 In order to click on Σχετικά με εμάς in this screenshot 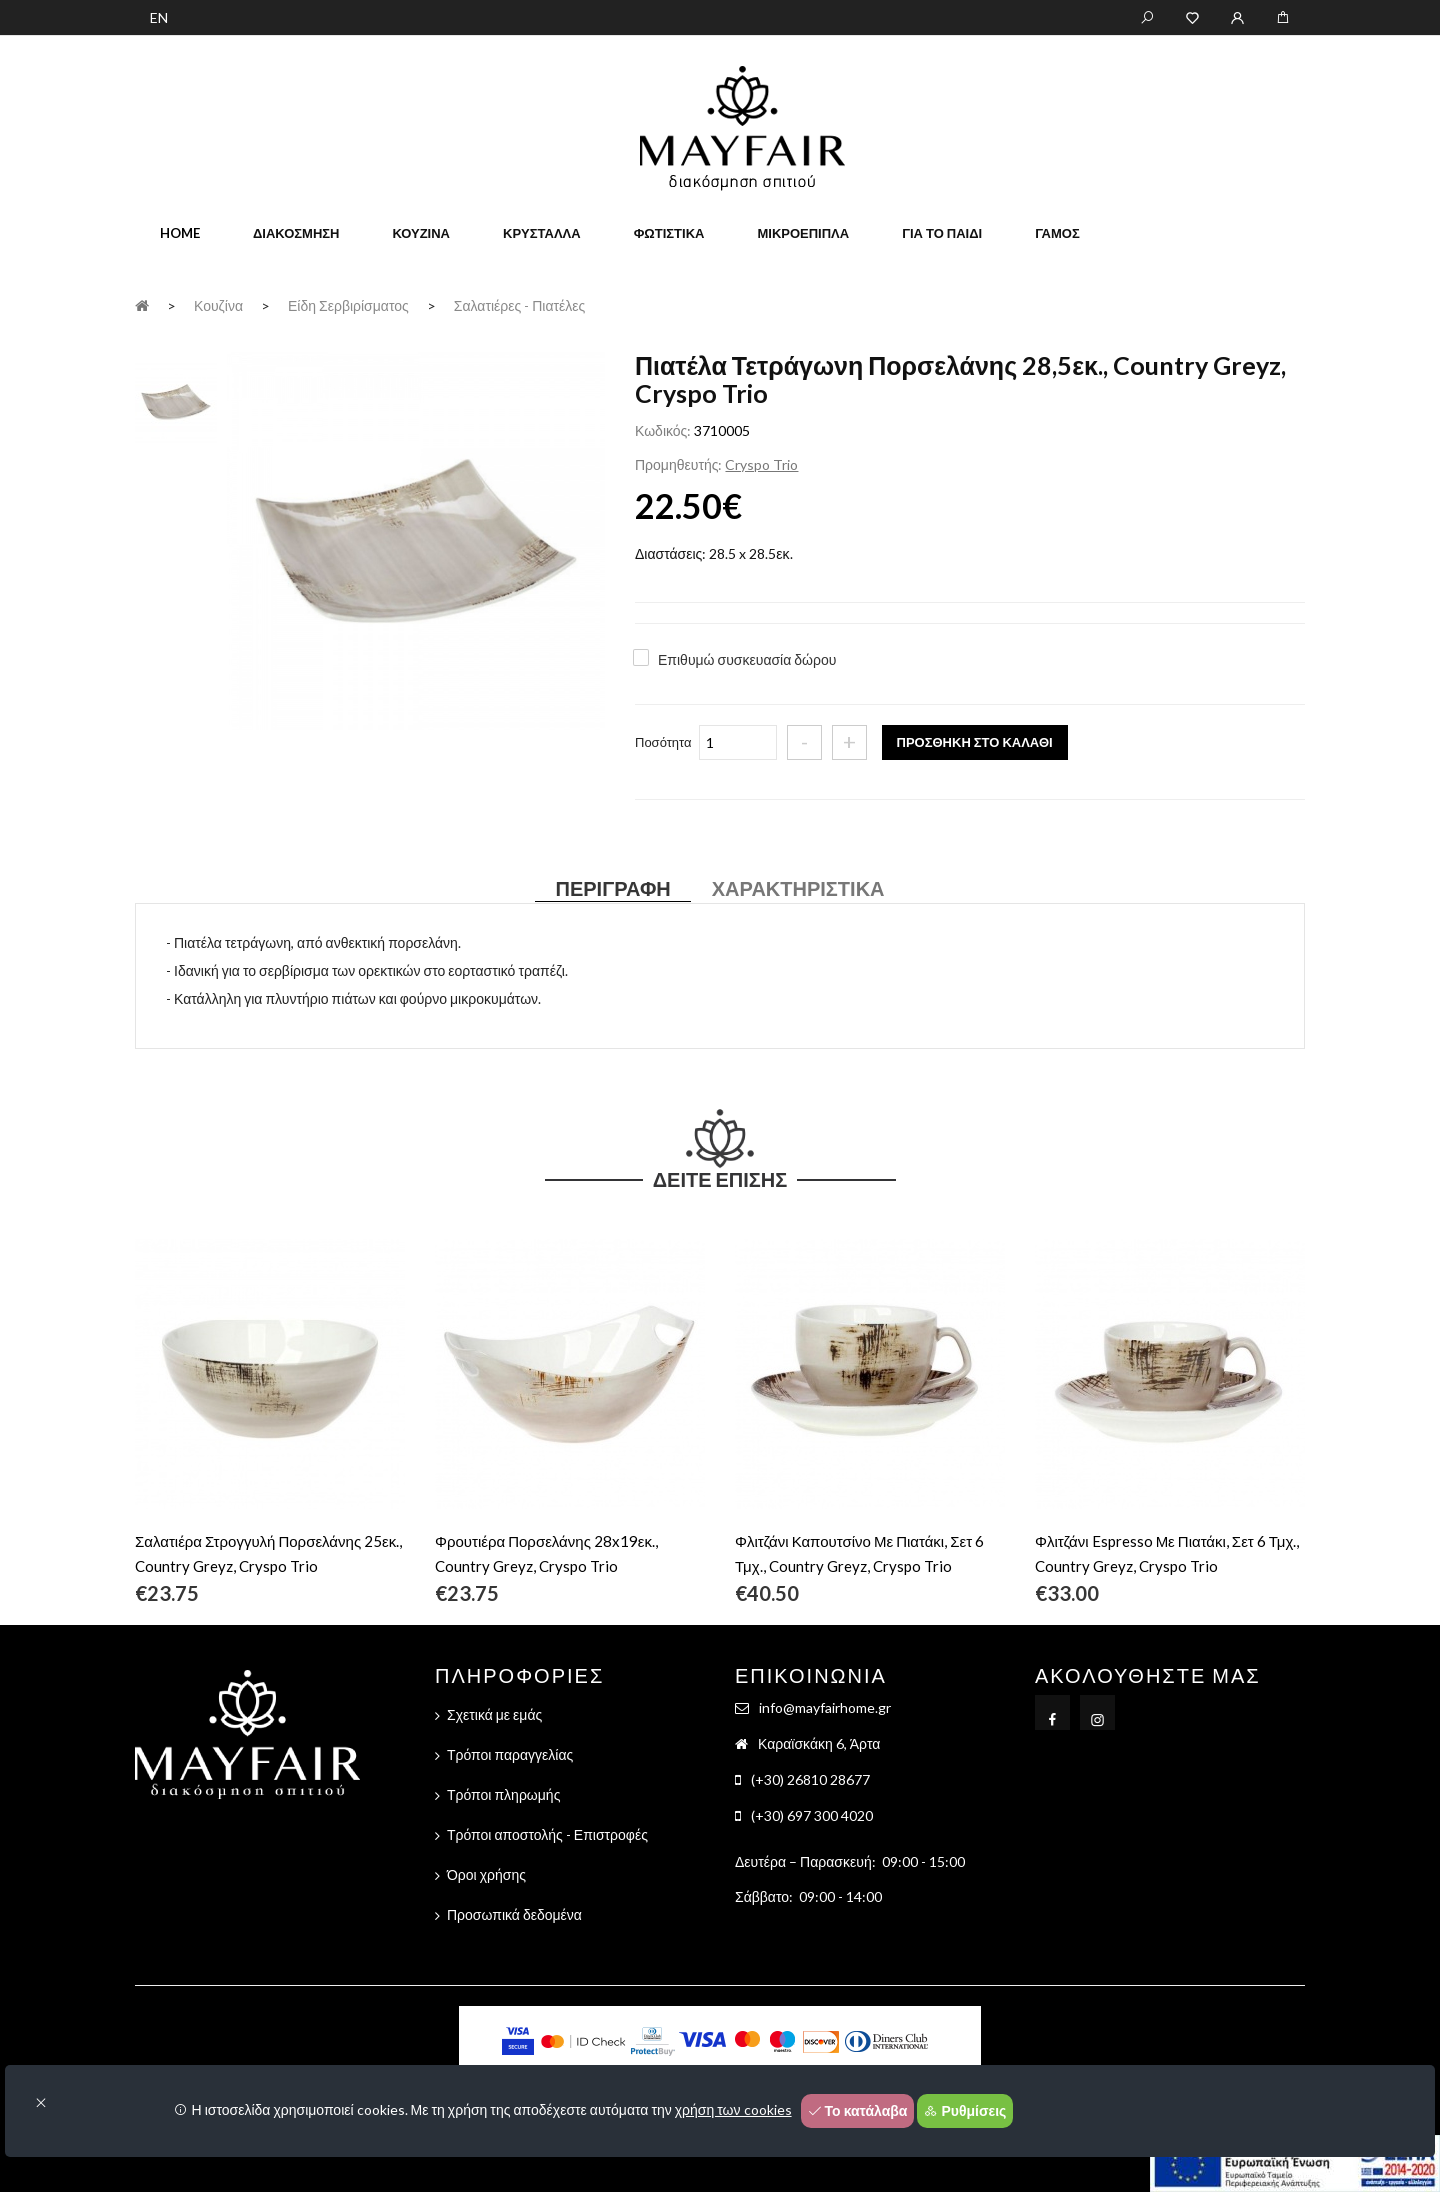, I will do `click(494, 1714)`.